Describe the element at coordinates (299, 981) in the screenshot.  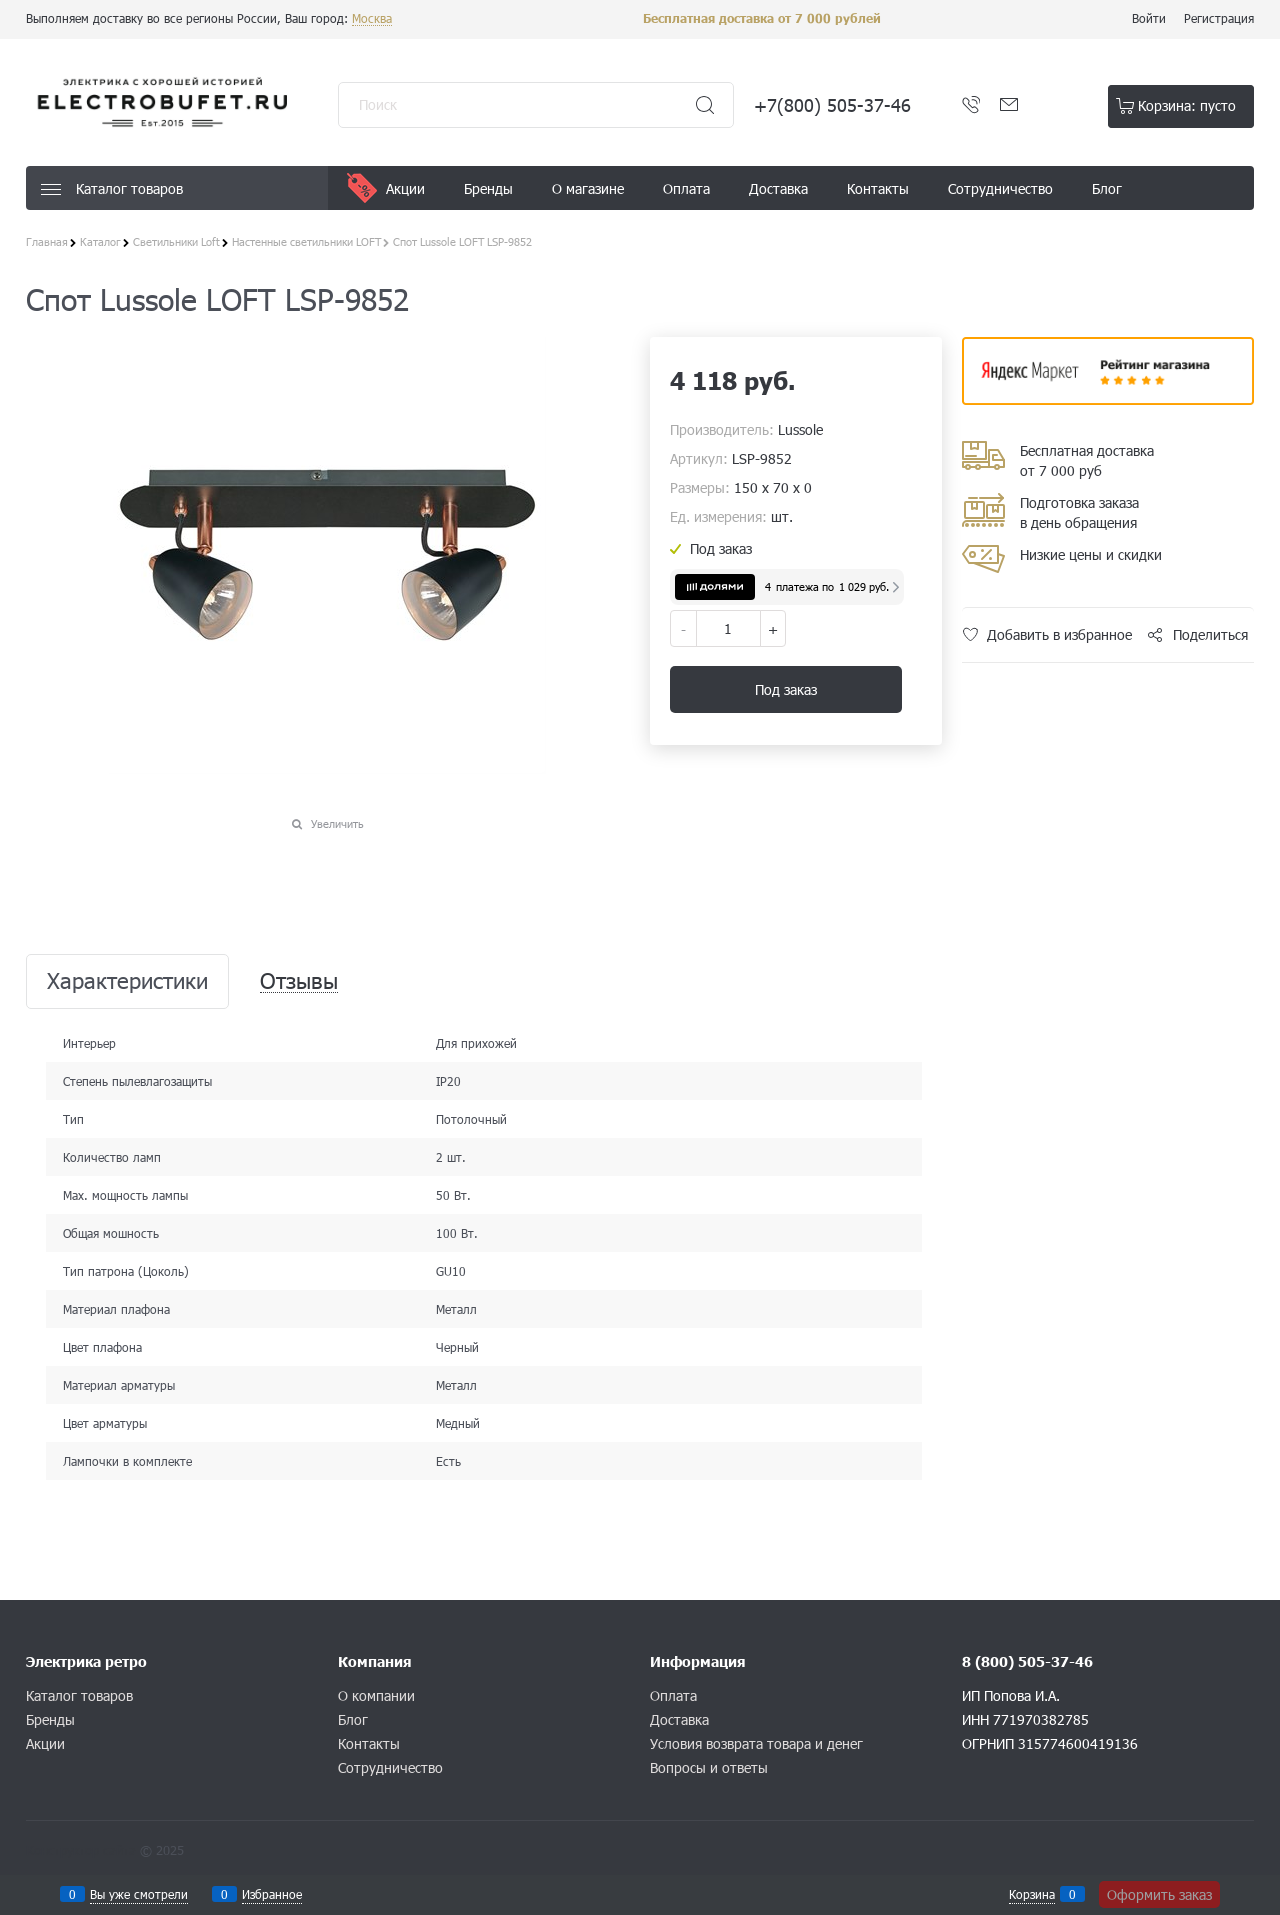
I see `Отзывы [link]` at that location.